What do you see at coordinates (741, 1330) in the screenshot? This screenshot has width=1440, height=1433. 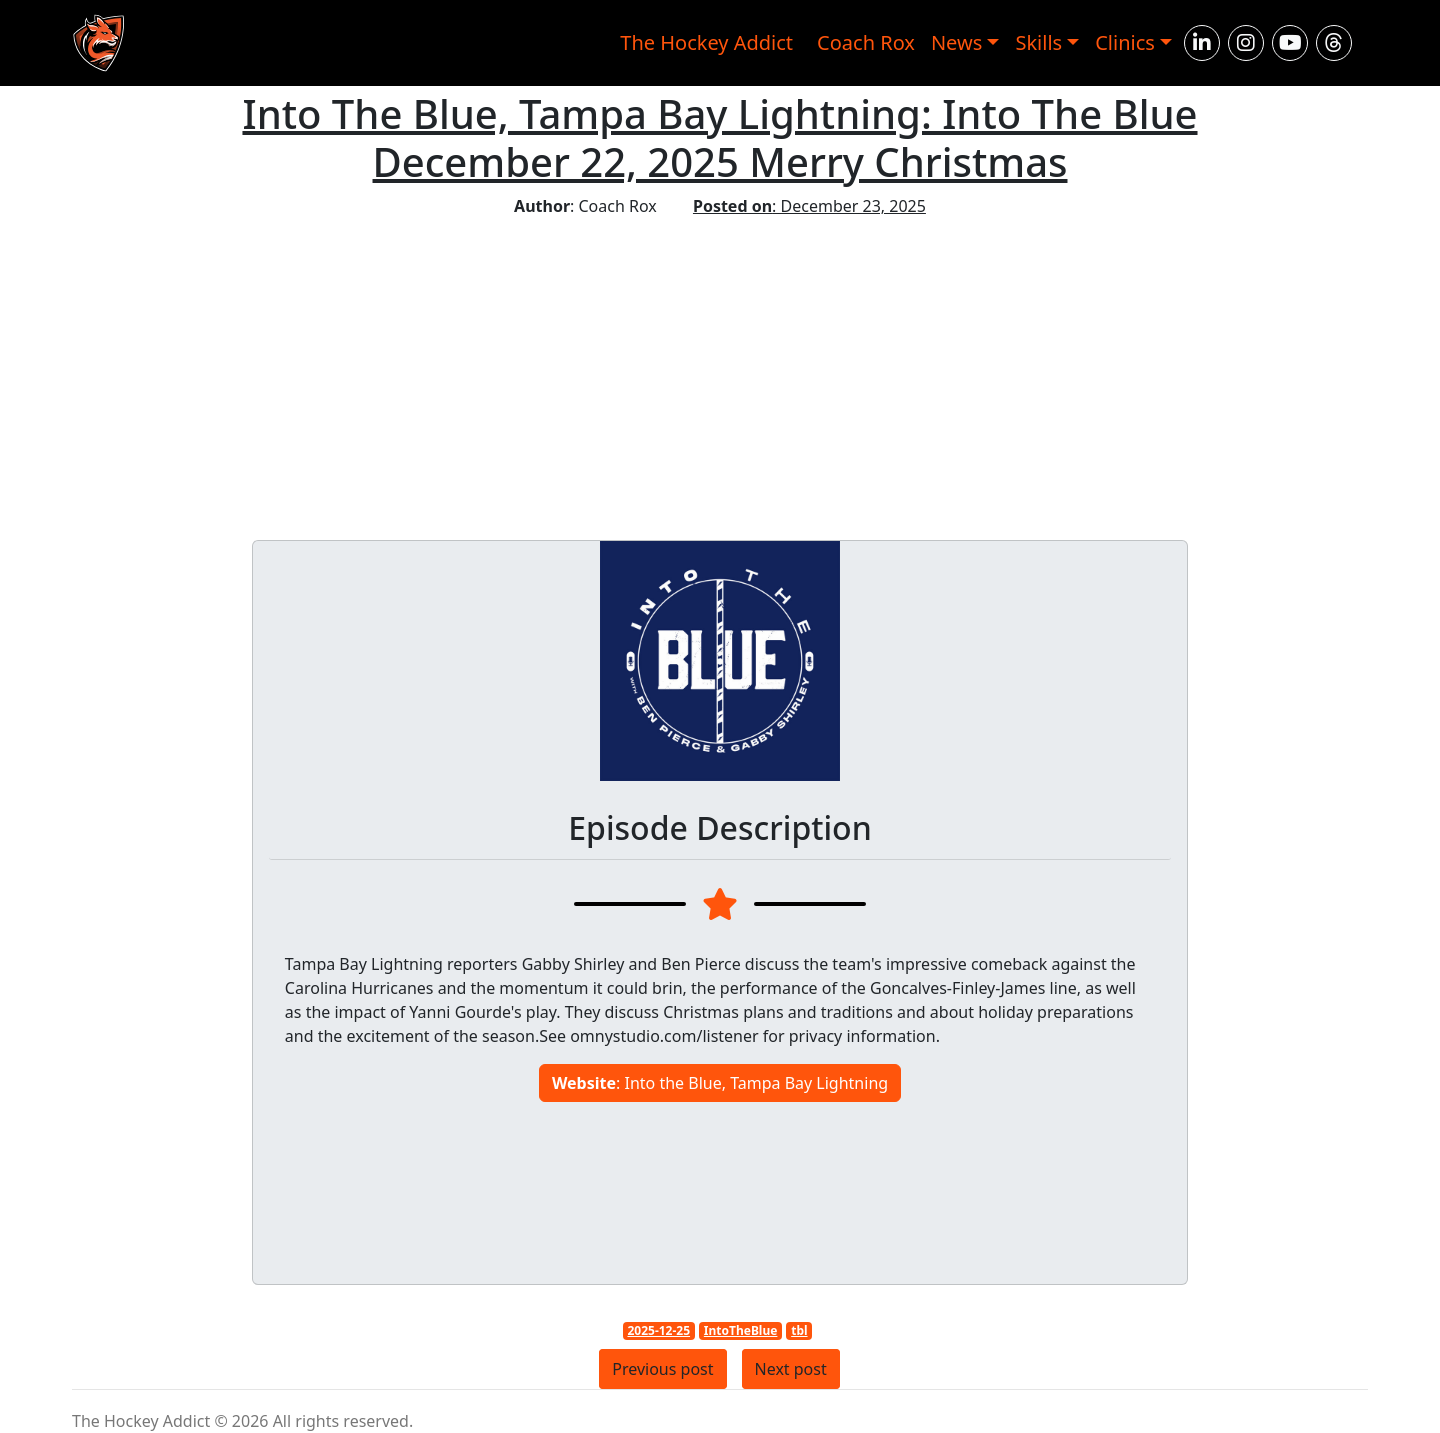 I see `IntoTheBlue` at bounding box center [741, 1330].